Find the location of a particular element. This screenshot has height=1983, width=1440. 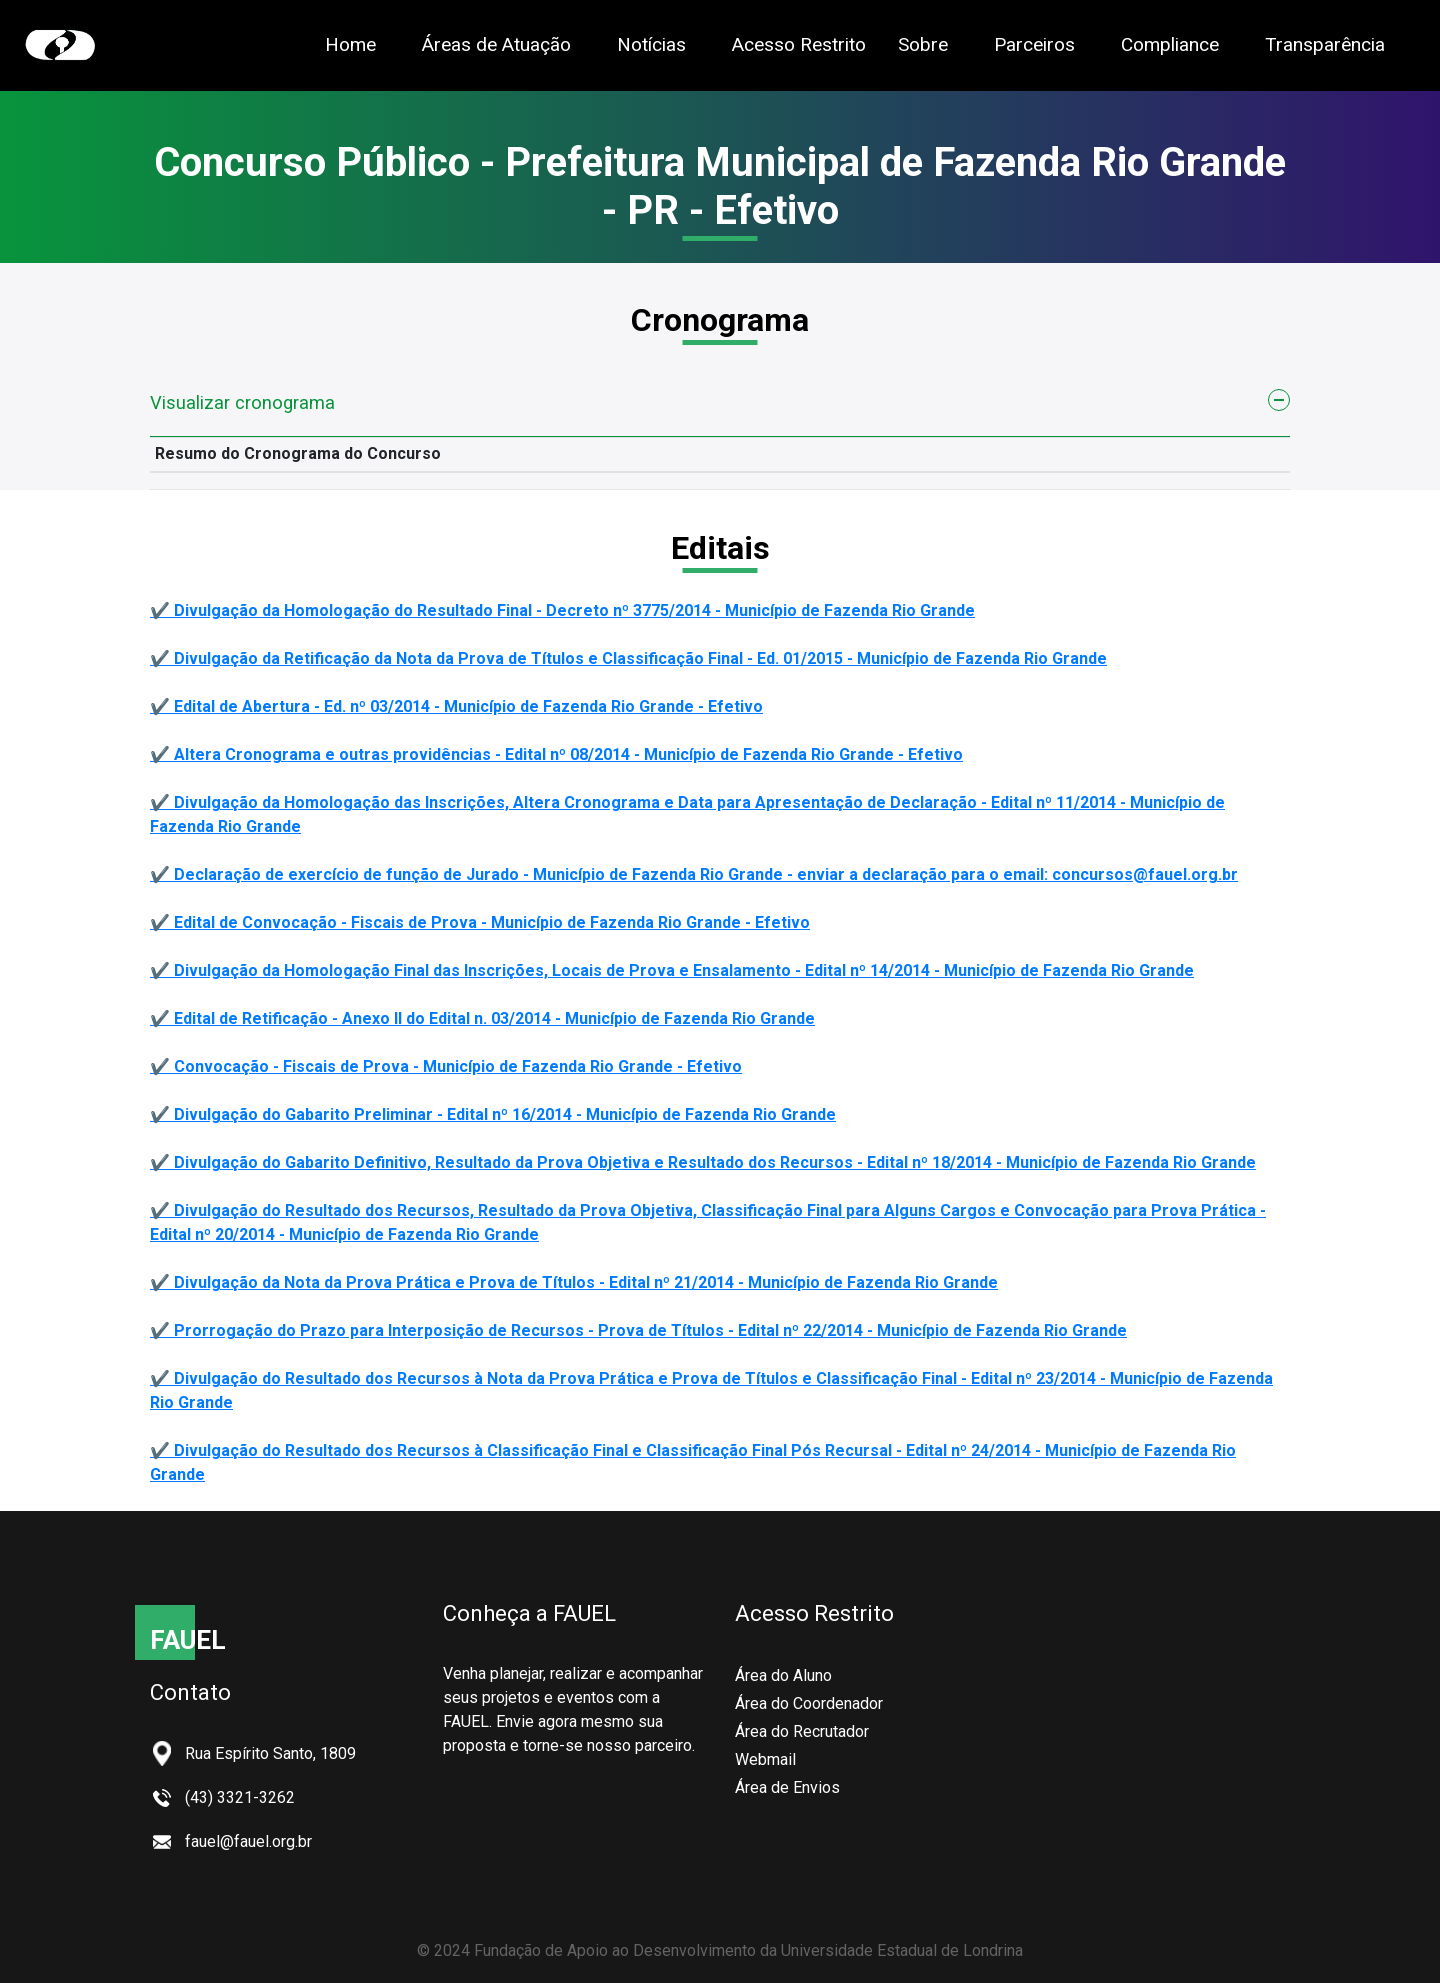

Área do Coordenador is located at coordinates (809, 1703).